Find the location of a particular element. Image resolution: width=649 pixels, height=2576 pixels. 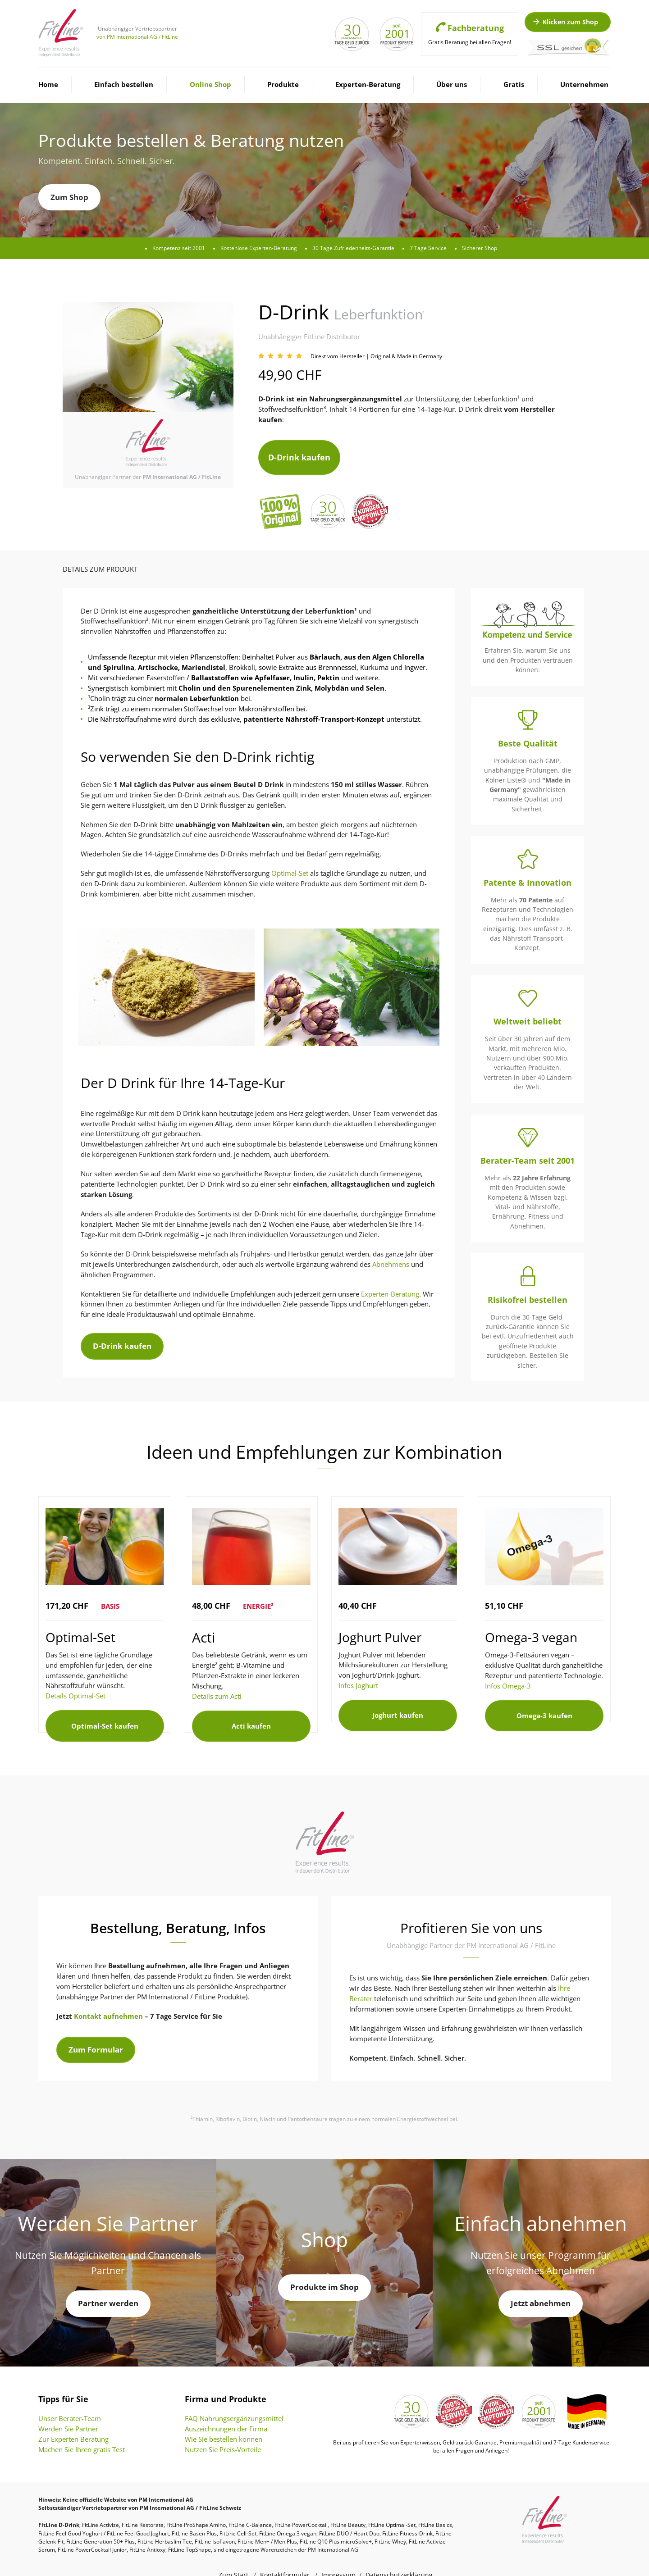

FitLine Fitness-Drink is located at coordinates (407, 2516).